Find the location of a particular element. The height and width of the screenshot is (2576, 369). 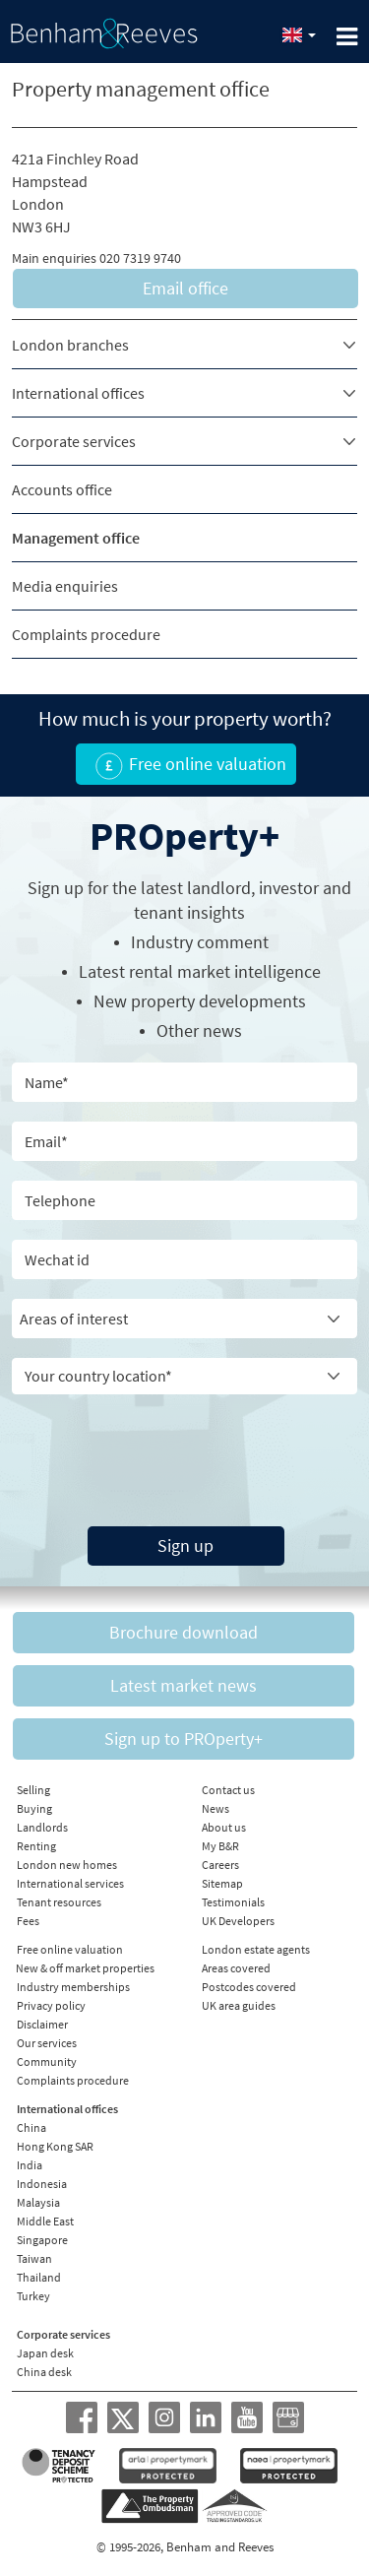

Fees is located at coordinates (28, 1920).